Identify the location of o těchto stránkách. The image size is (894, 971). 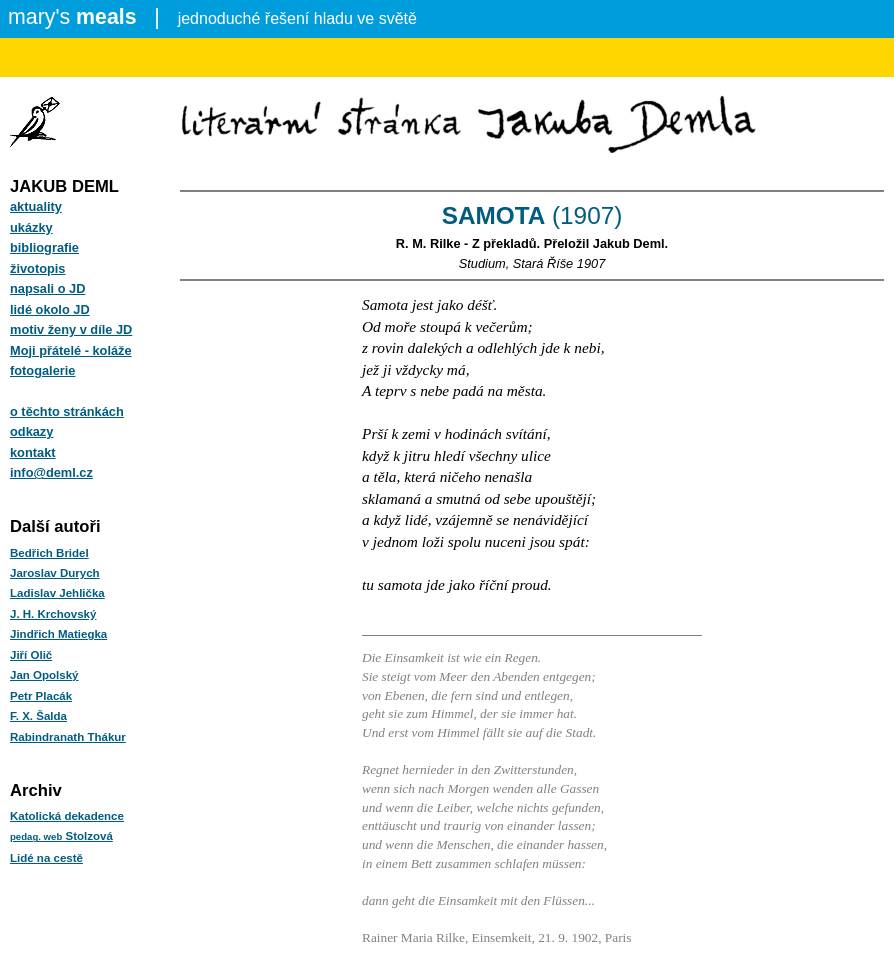
(67, 411).